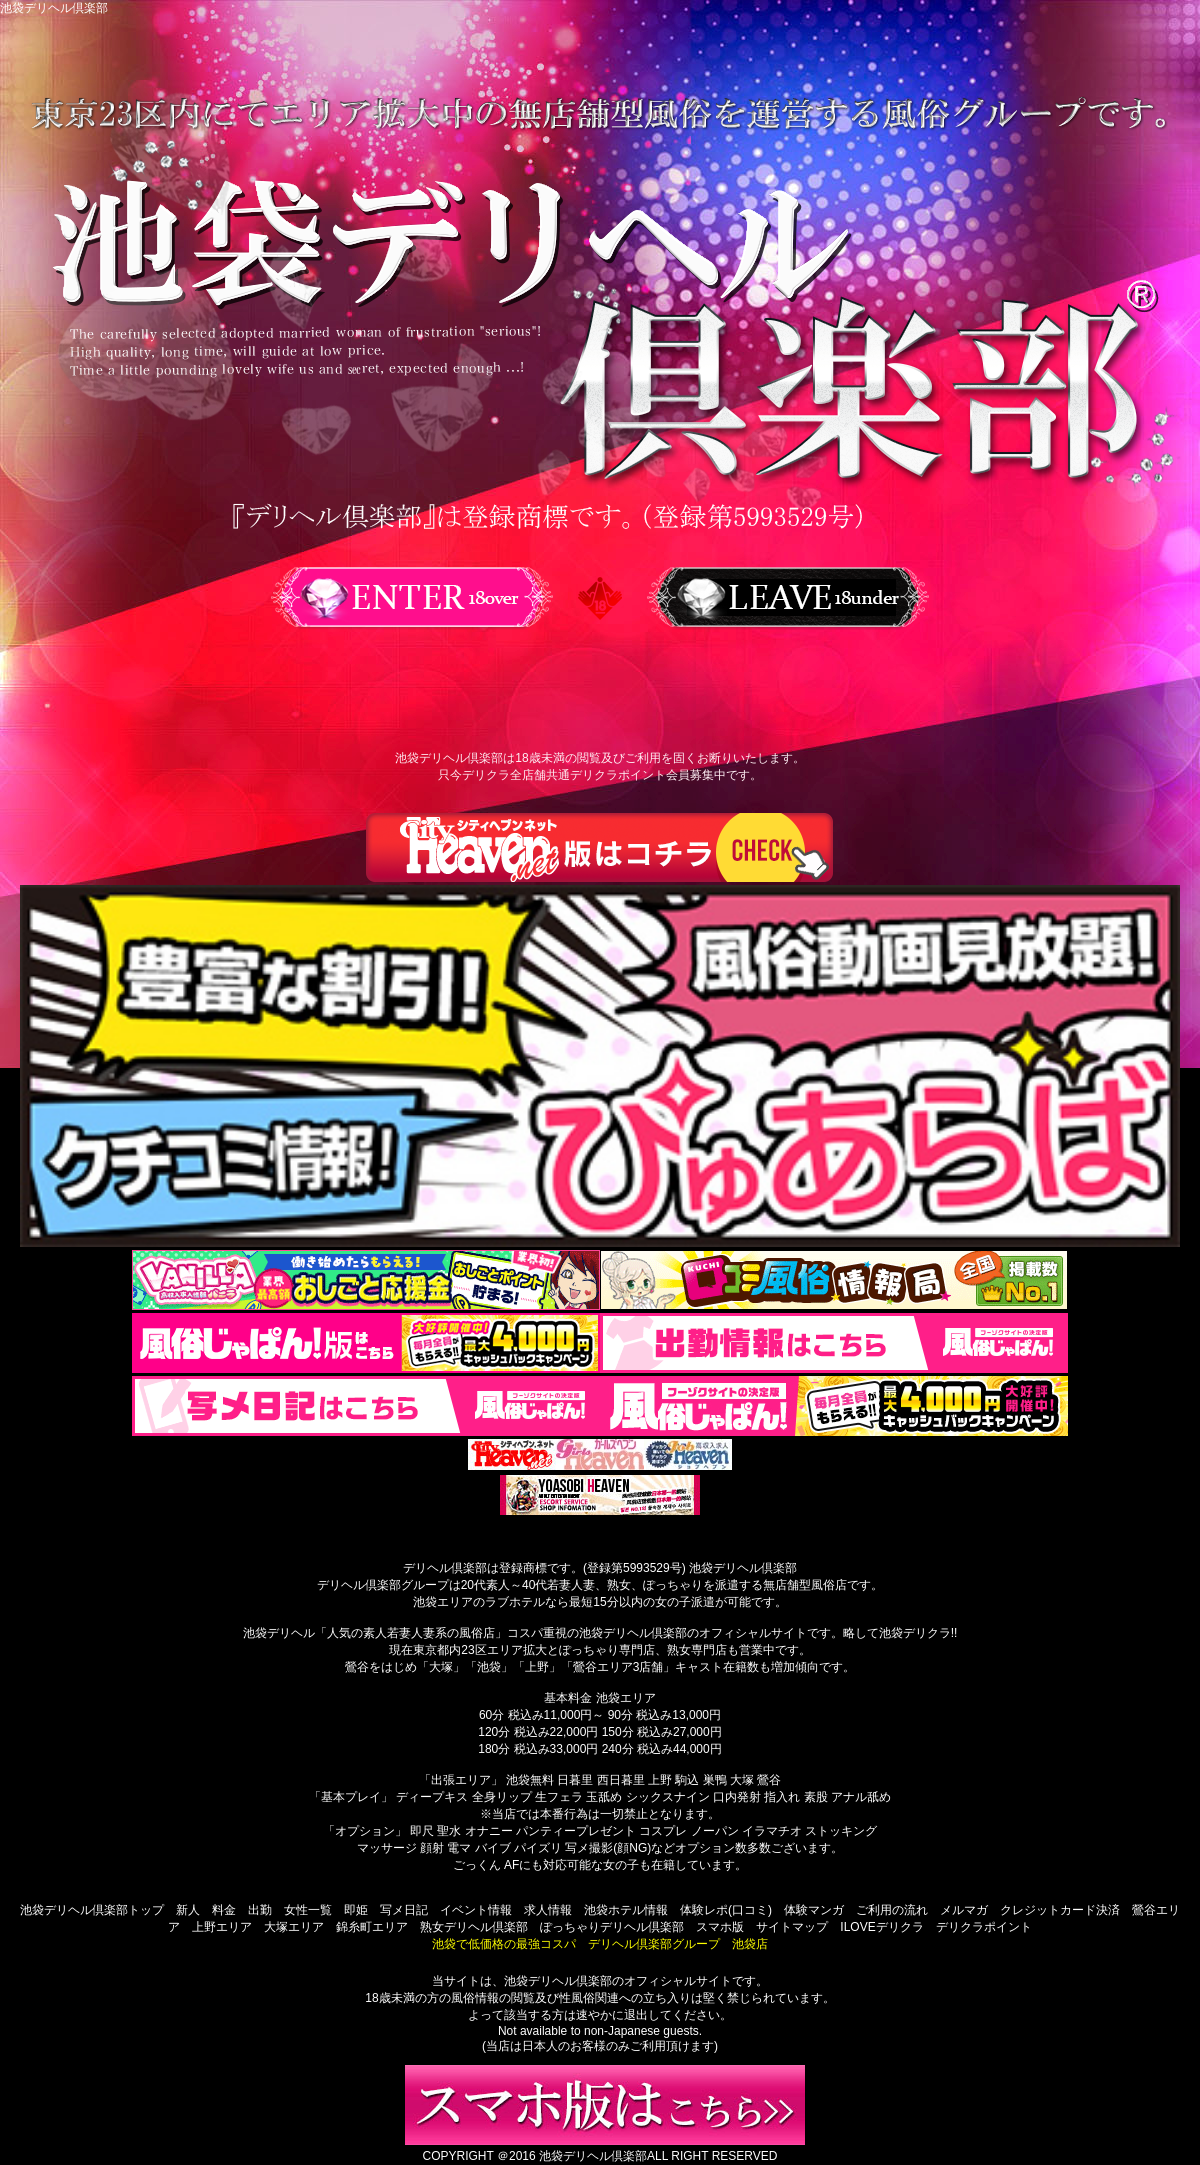 This screenshot has width=1200, height=2165. I want to click on 熟女デリヘル倶楽部, so click(474, 1927).